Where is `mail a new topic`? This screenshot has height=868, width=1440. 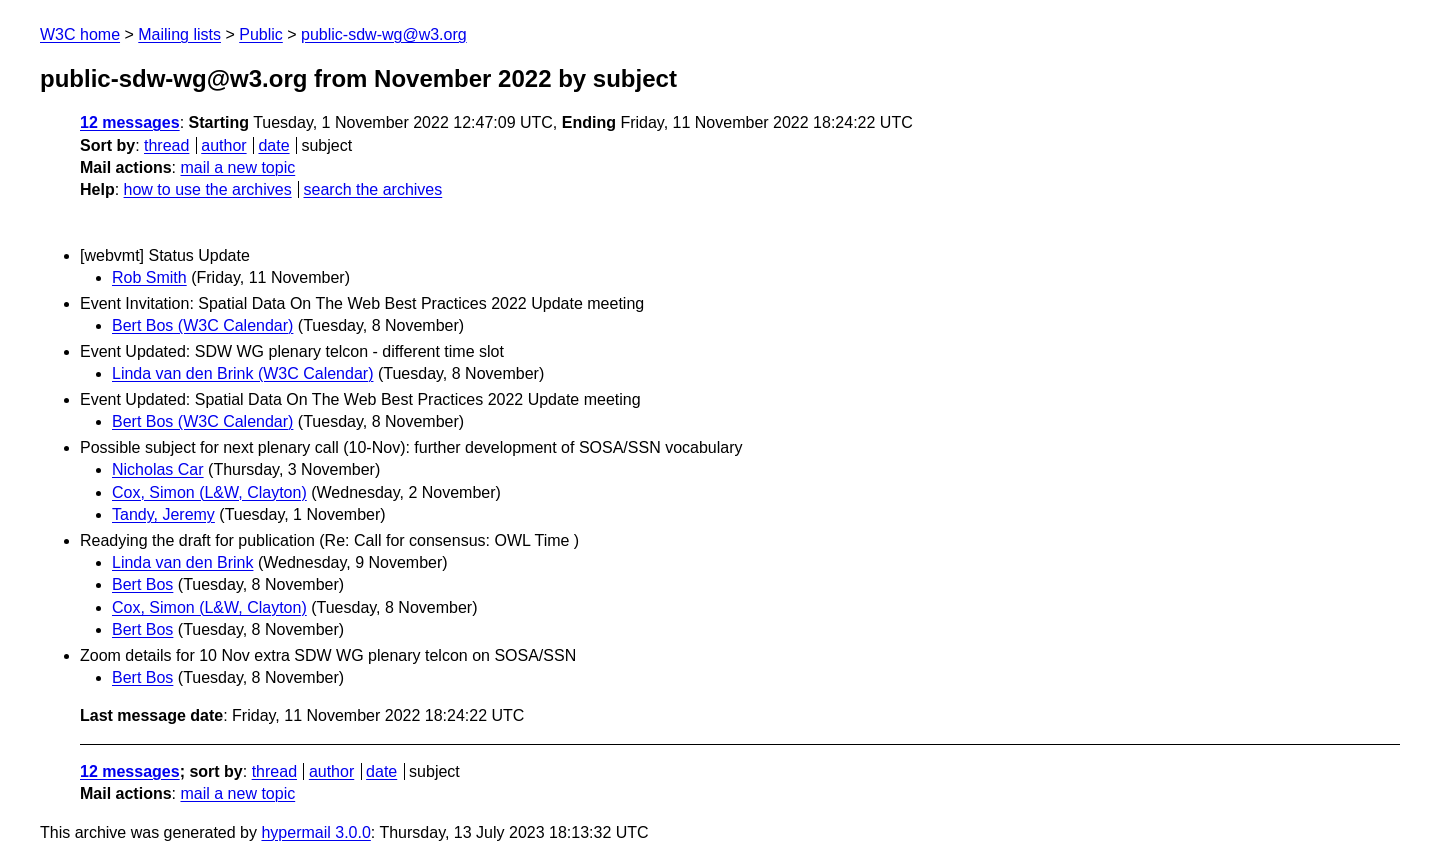
mail a new topic is located at coordinates (237, 167).